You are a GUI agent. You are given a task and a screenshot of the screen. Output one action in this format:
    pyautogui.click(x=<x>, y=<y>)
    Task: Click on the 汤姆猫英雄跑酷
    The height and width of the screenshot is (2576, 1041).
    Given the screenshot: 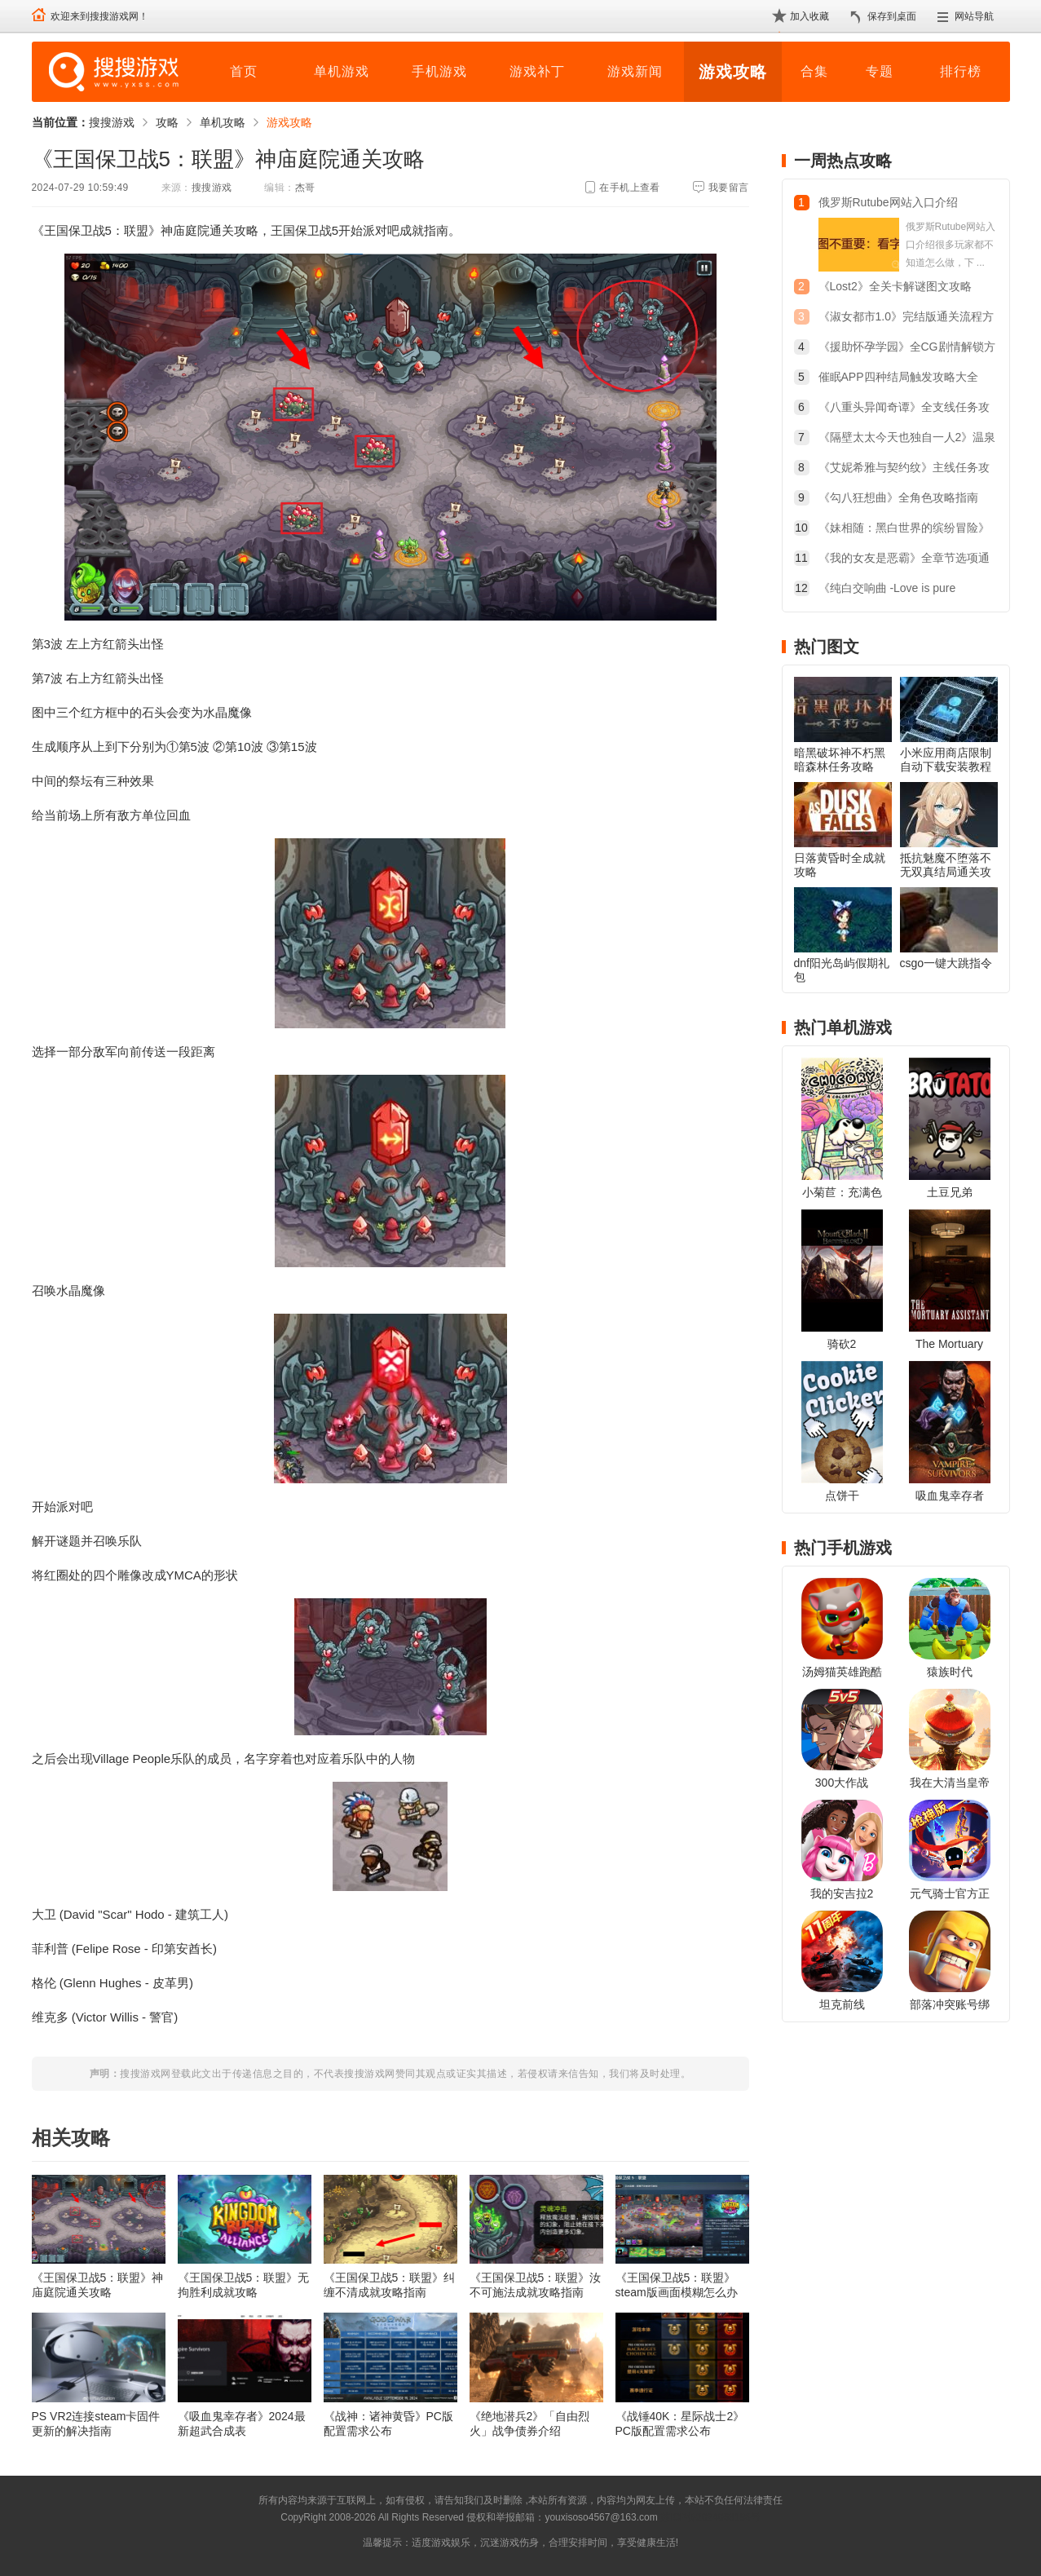 What is the action you would take?
    pyautogui.click(x=842, y=1671)
    